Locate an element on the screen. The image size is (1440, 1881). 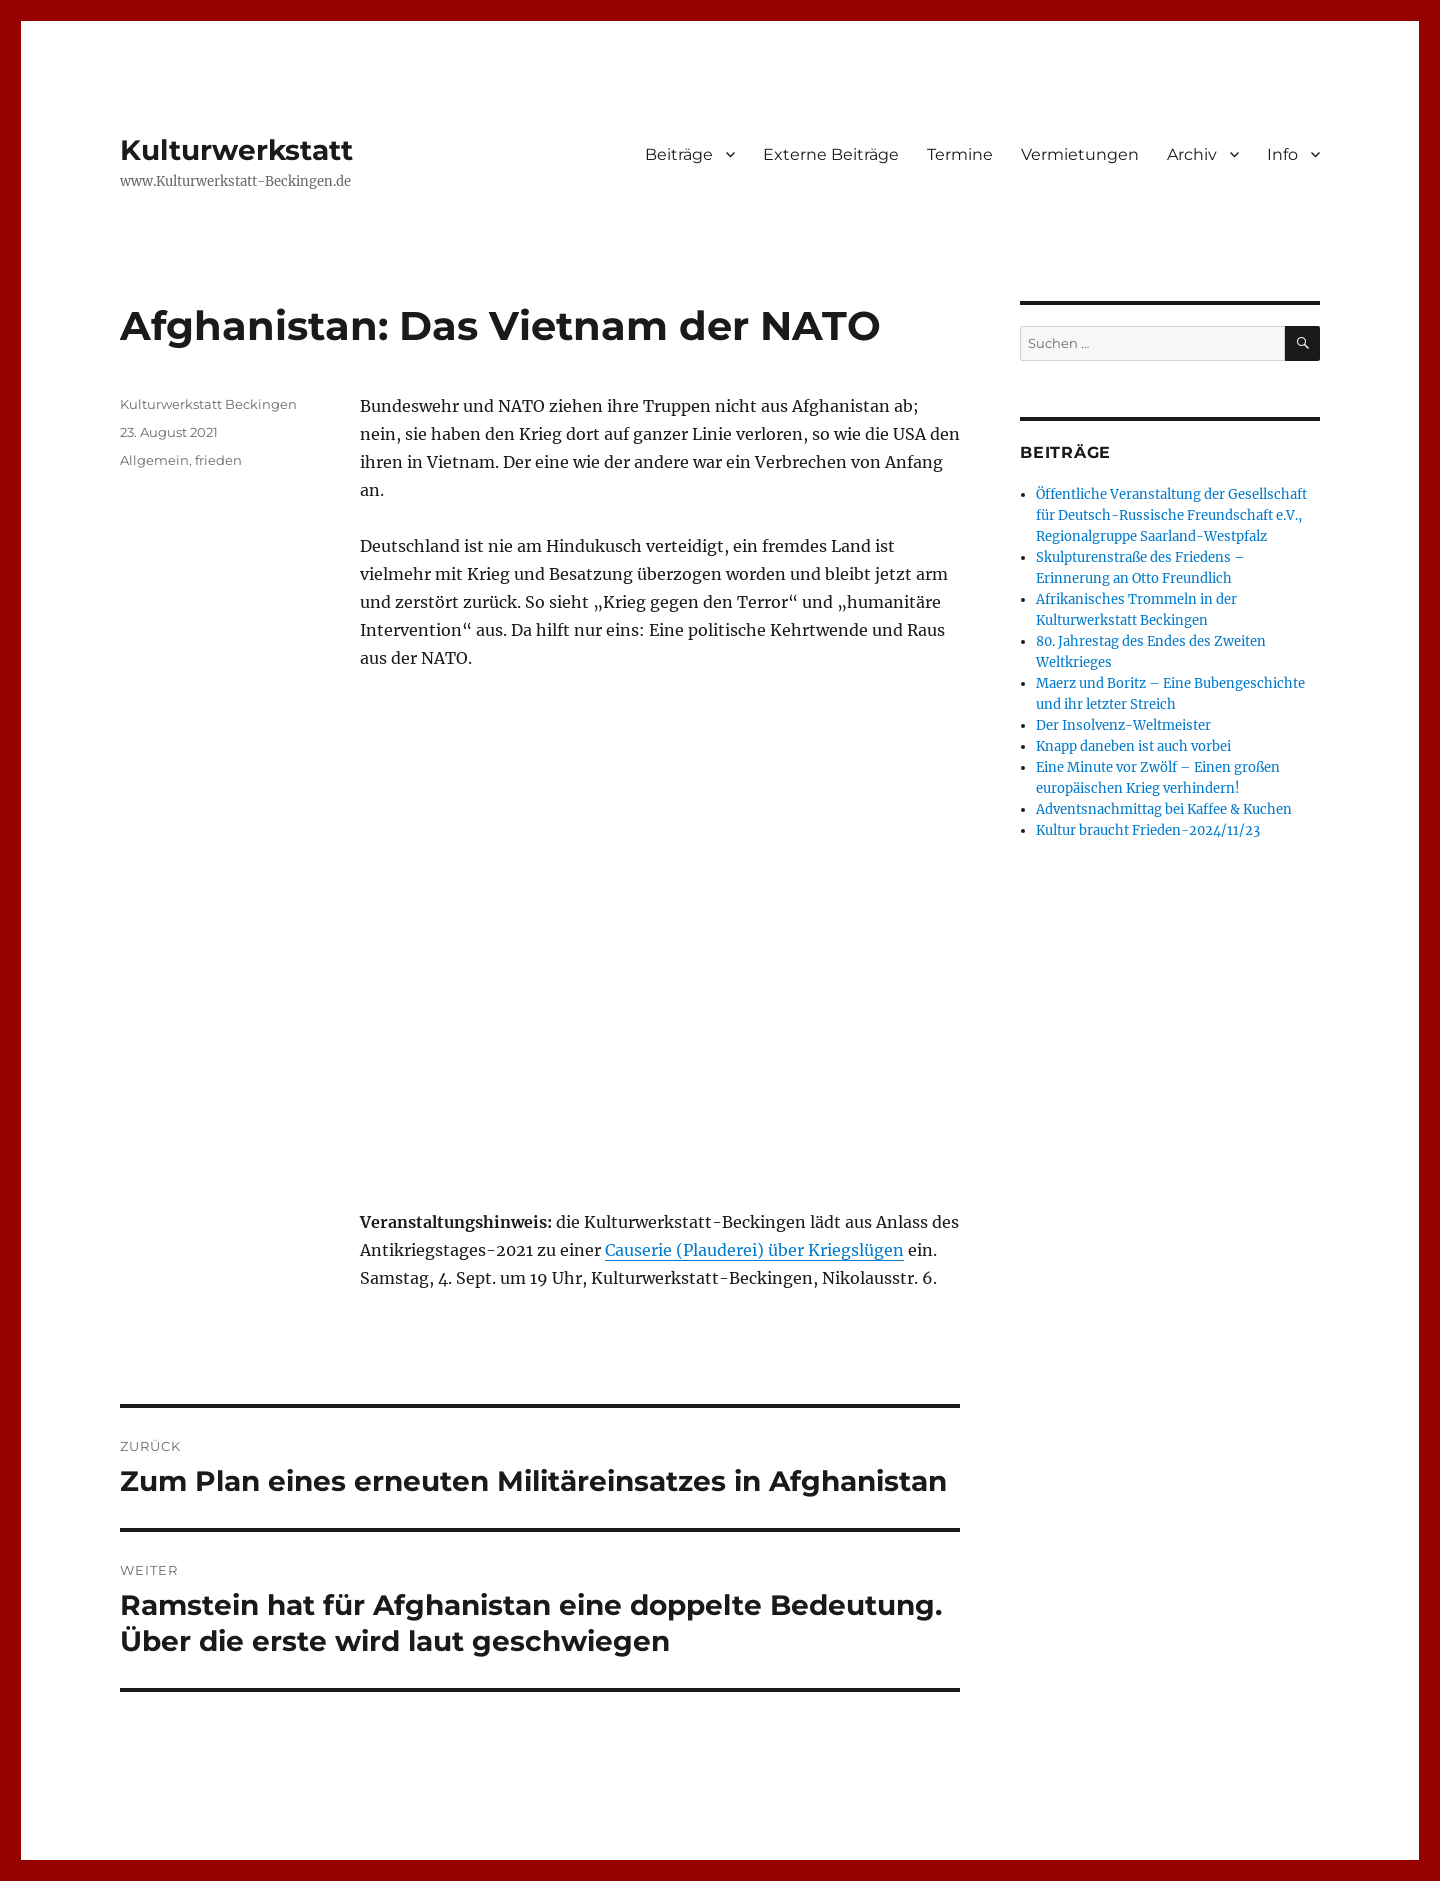
Causerie (Plauderei) über Kriegslügen is located at coordinates (754, 1250).